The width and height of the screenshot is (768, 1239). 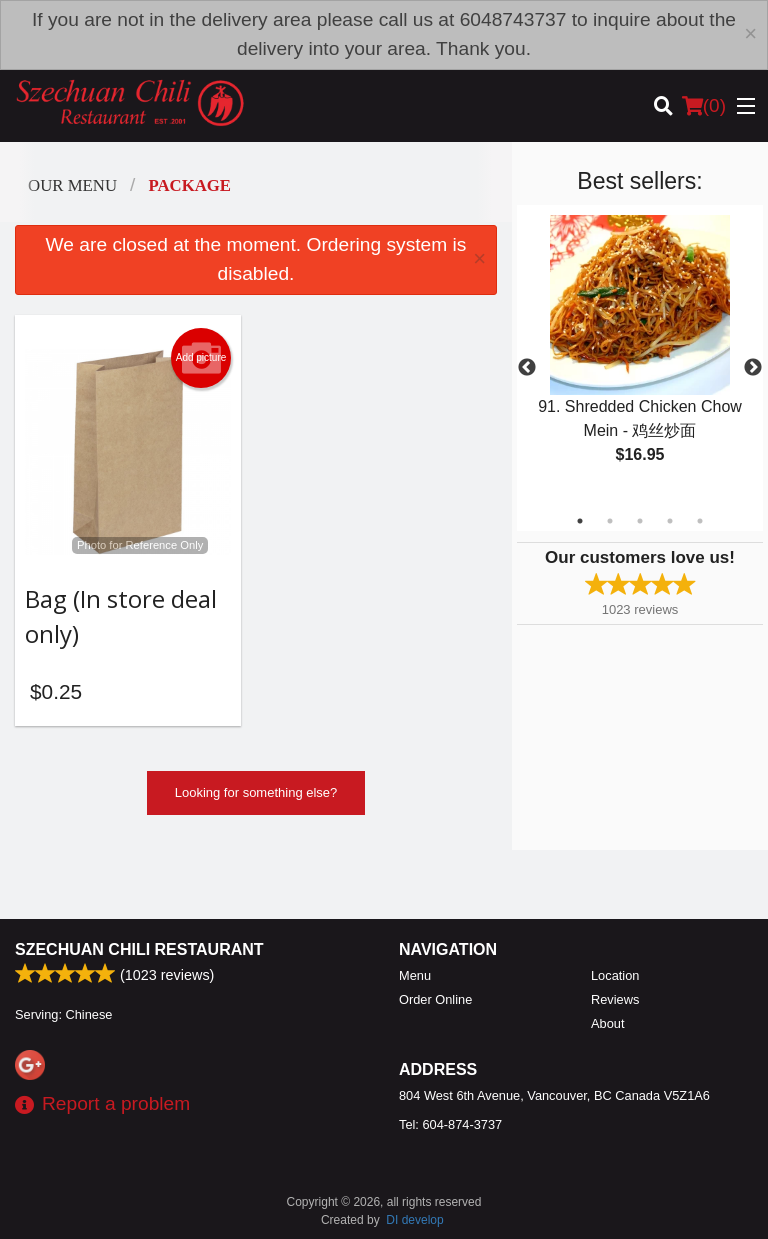 What do you see at coordinates (700, 521) in the screenshot?
I see `5 [tab]` at bounding box center [700, 521].